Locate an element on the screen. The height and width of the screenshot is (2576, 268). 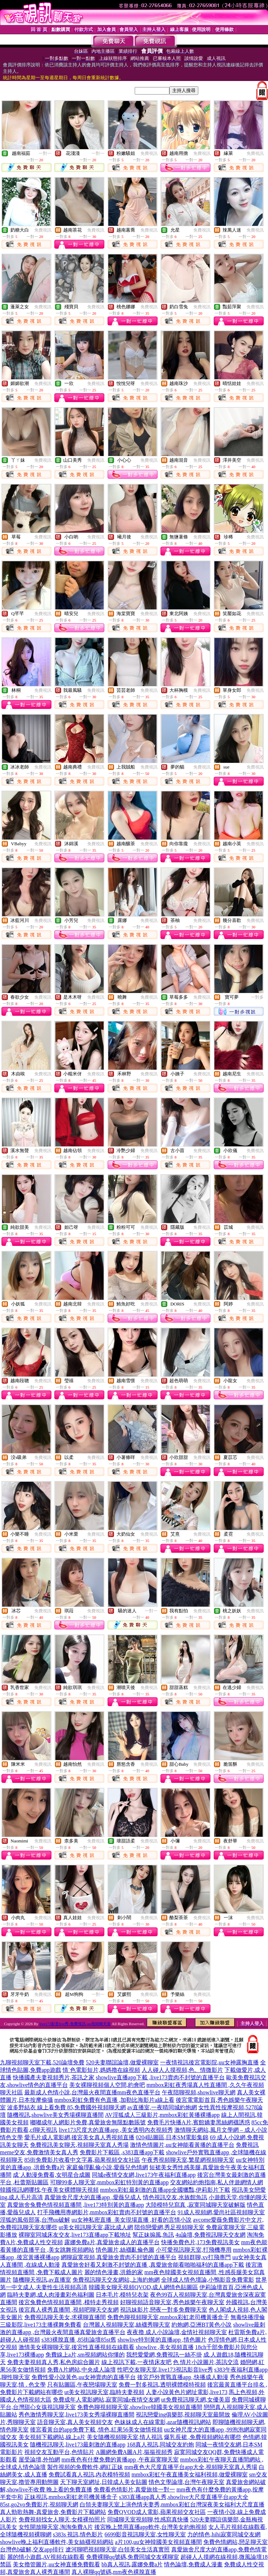
免費視頻找女人聊天,女模裸拍照片 is located at coordinates (62, 2519).